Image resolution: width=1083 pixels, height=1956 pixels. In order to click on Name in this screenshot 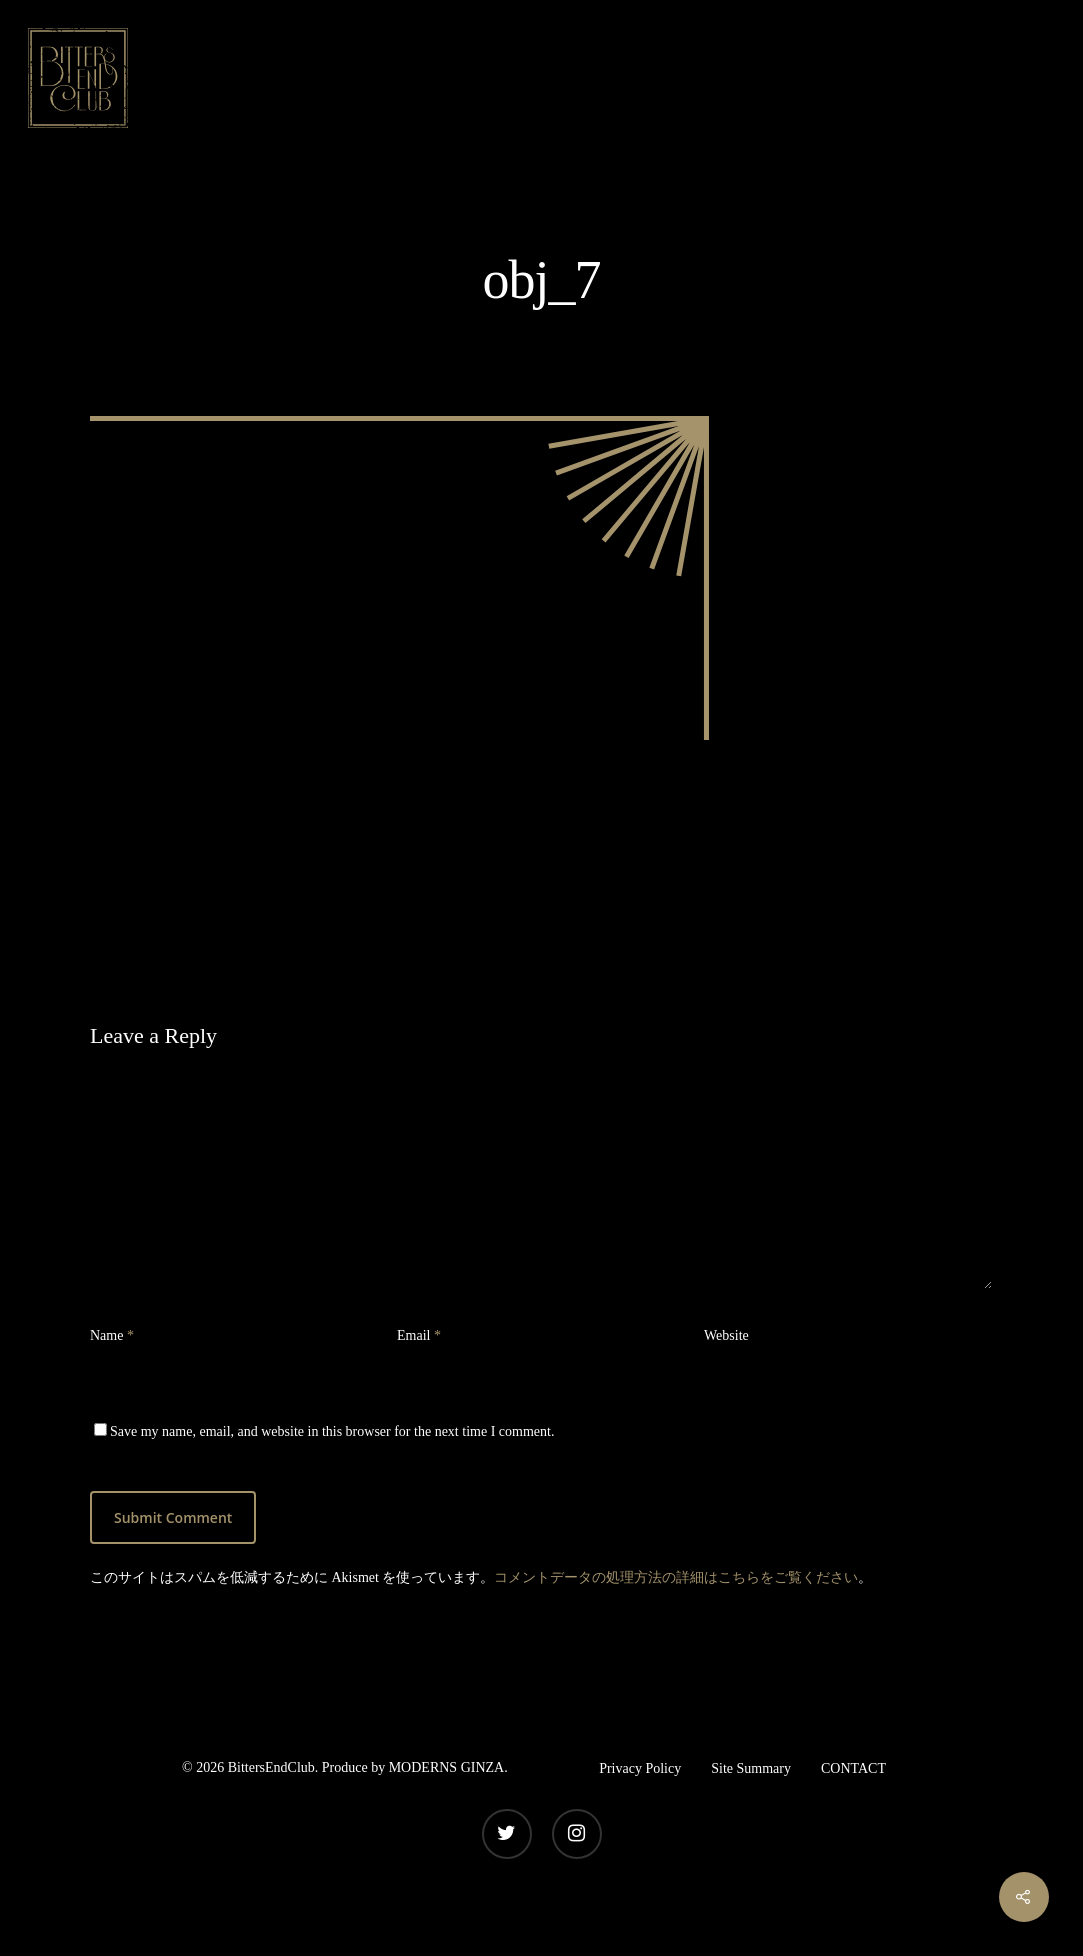, I will do `click(112, 1335)`.